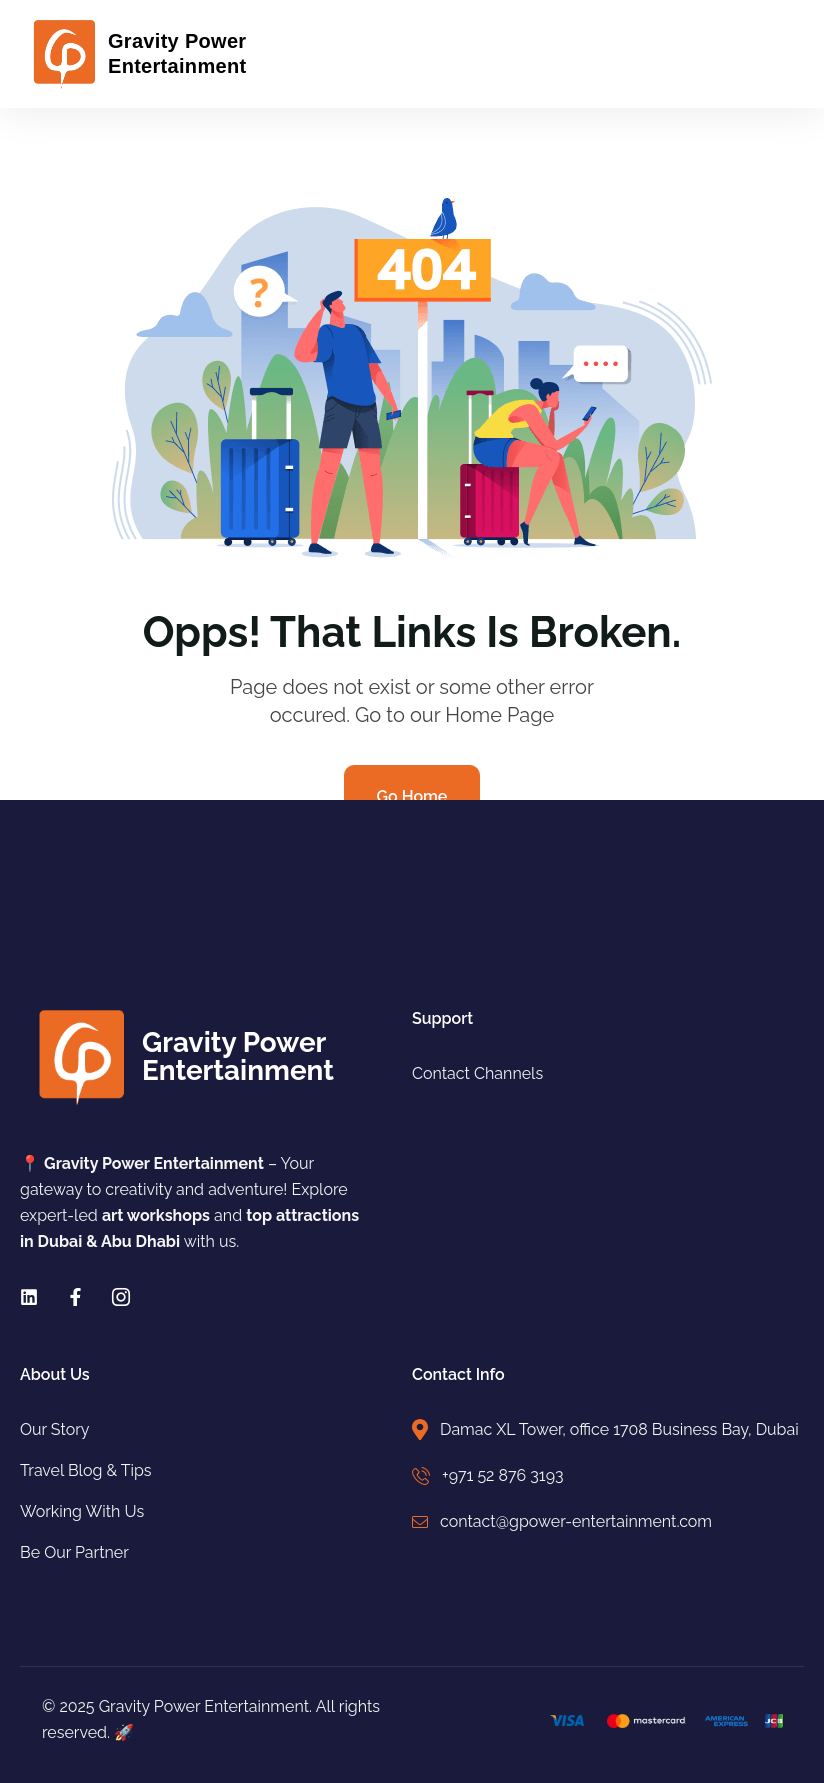  Describe the element at coordinates (54, 1429) in the screenshot. I see `Our Story` at that location.